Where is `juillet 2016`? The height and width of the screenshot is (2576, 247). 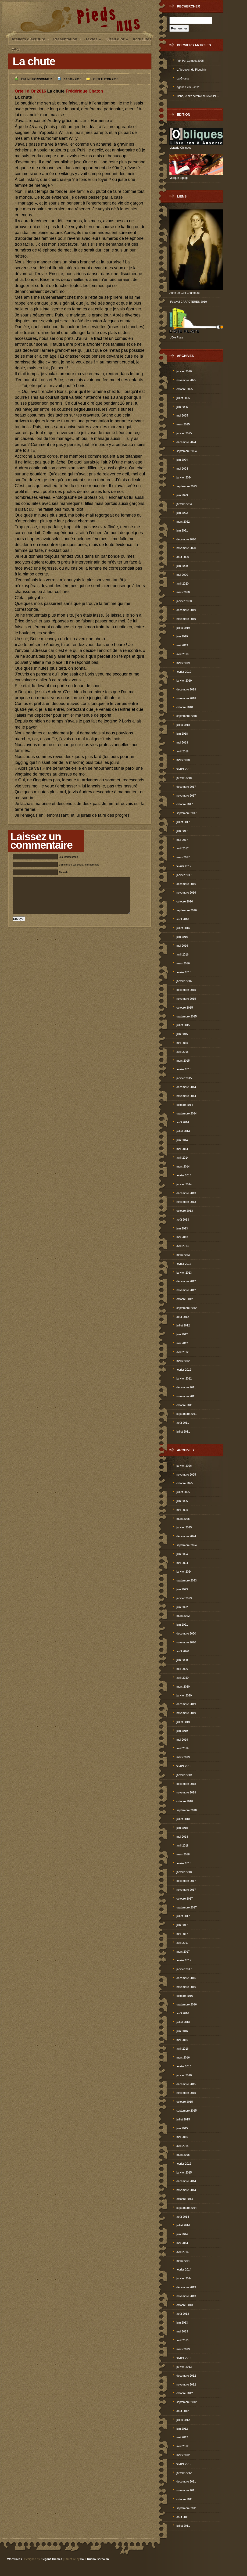
juillet 2016 is located at coordinates (183, 928).